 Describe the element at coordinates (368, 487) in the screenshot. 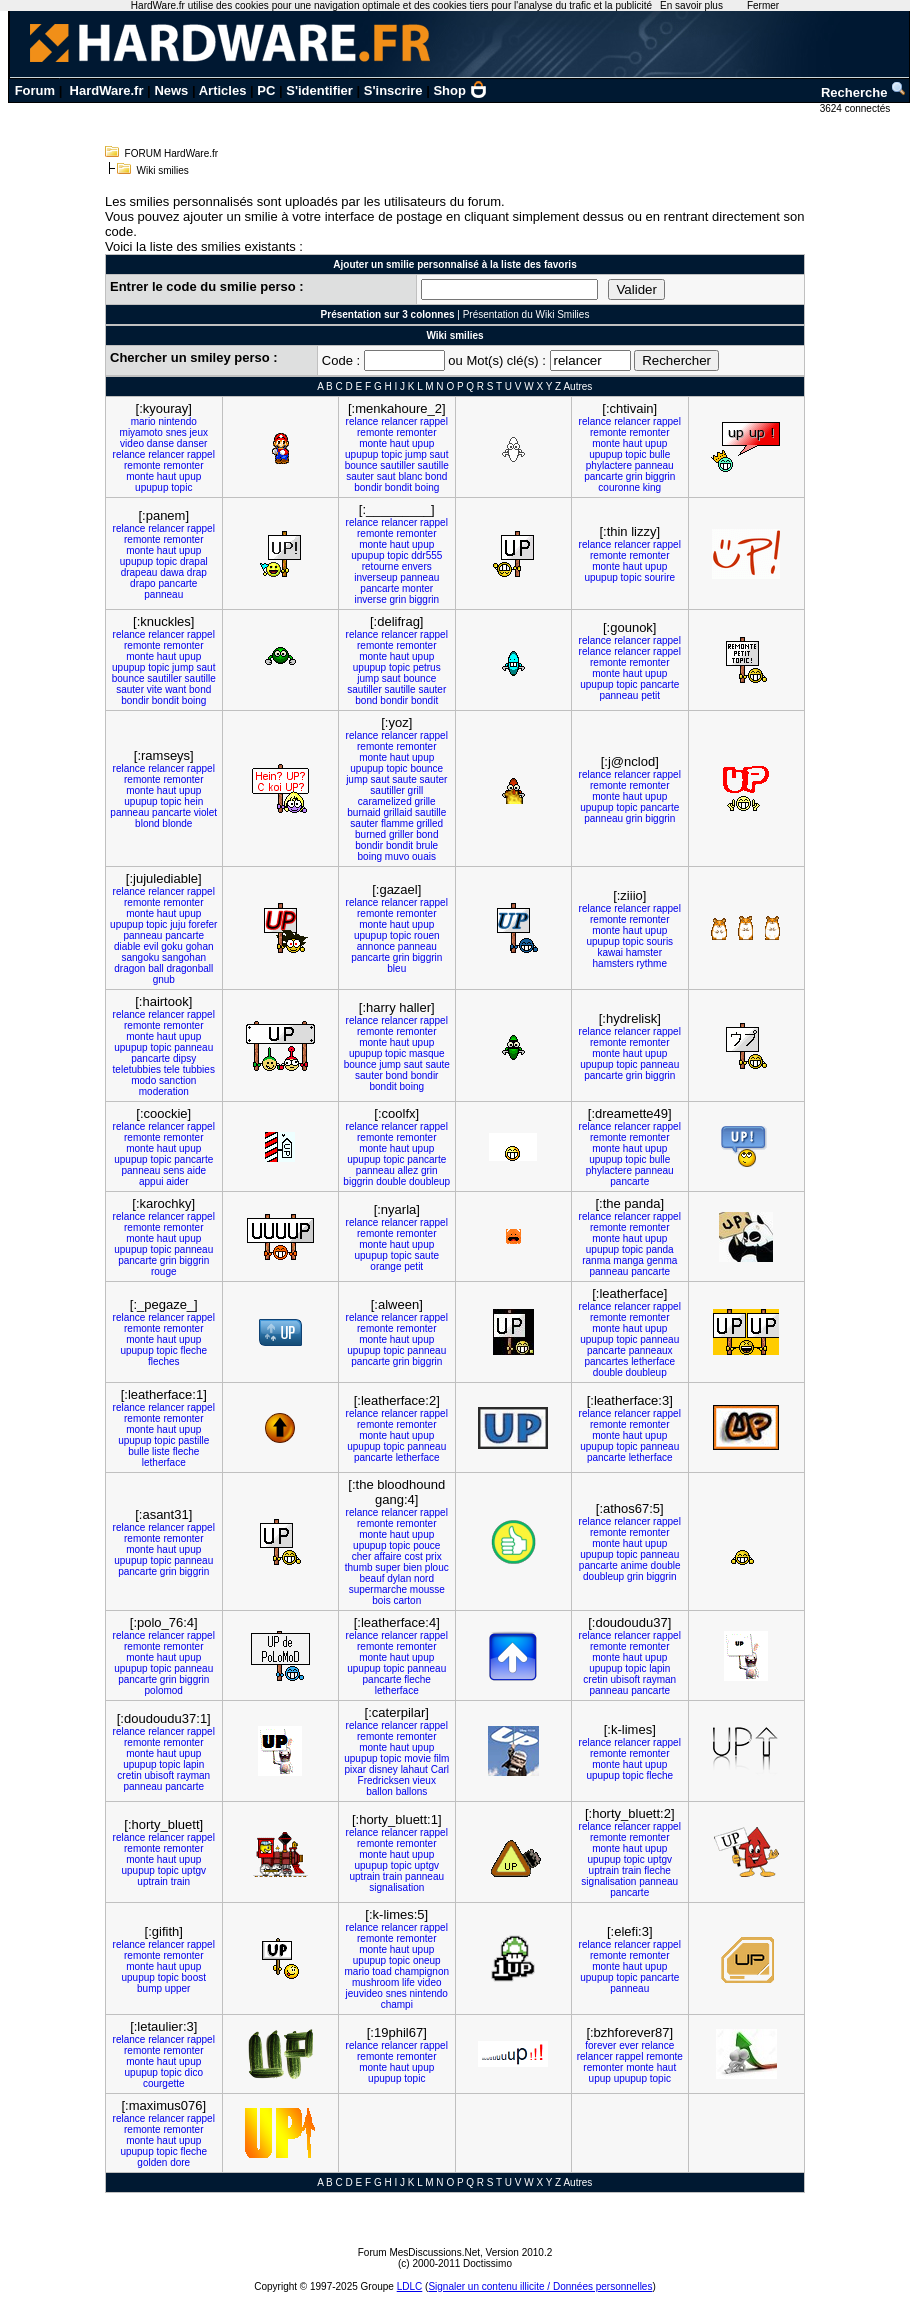

I see `bondir` at that location.